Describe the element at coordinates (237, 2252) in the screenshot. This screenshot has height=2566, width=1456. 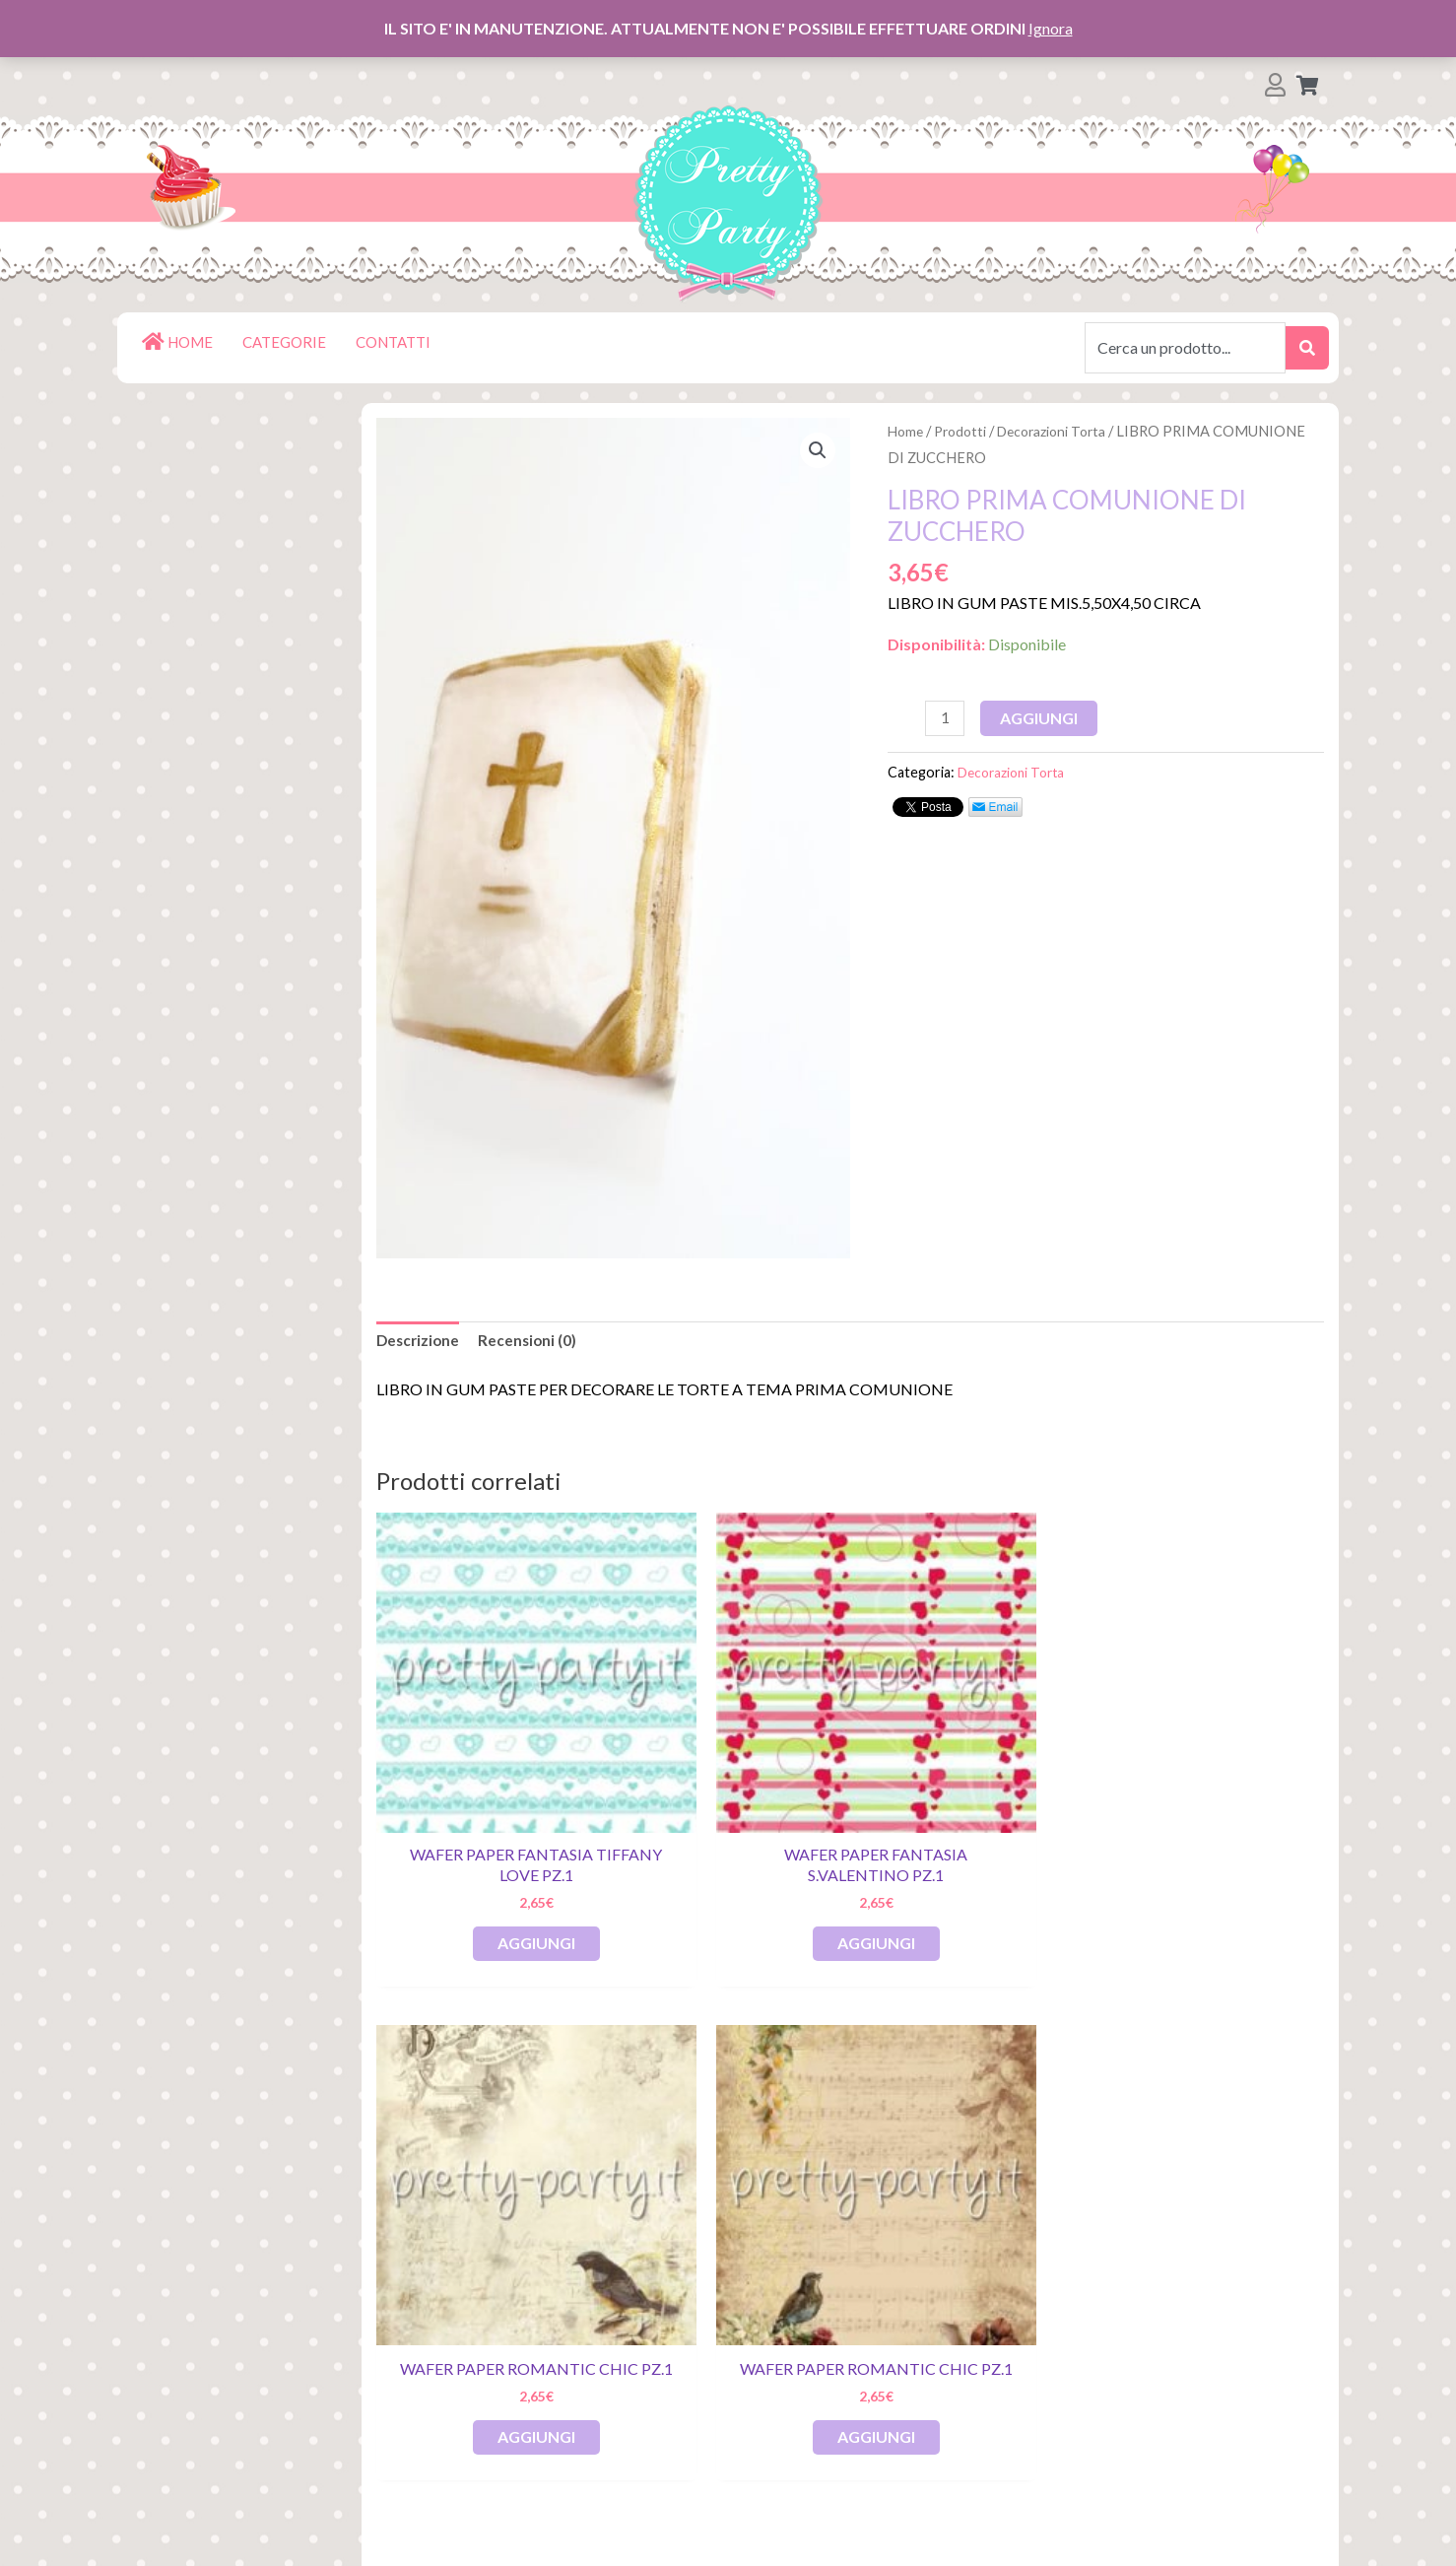
I see `Lista dei Desideri` at that location.